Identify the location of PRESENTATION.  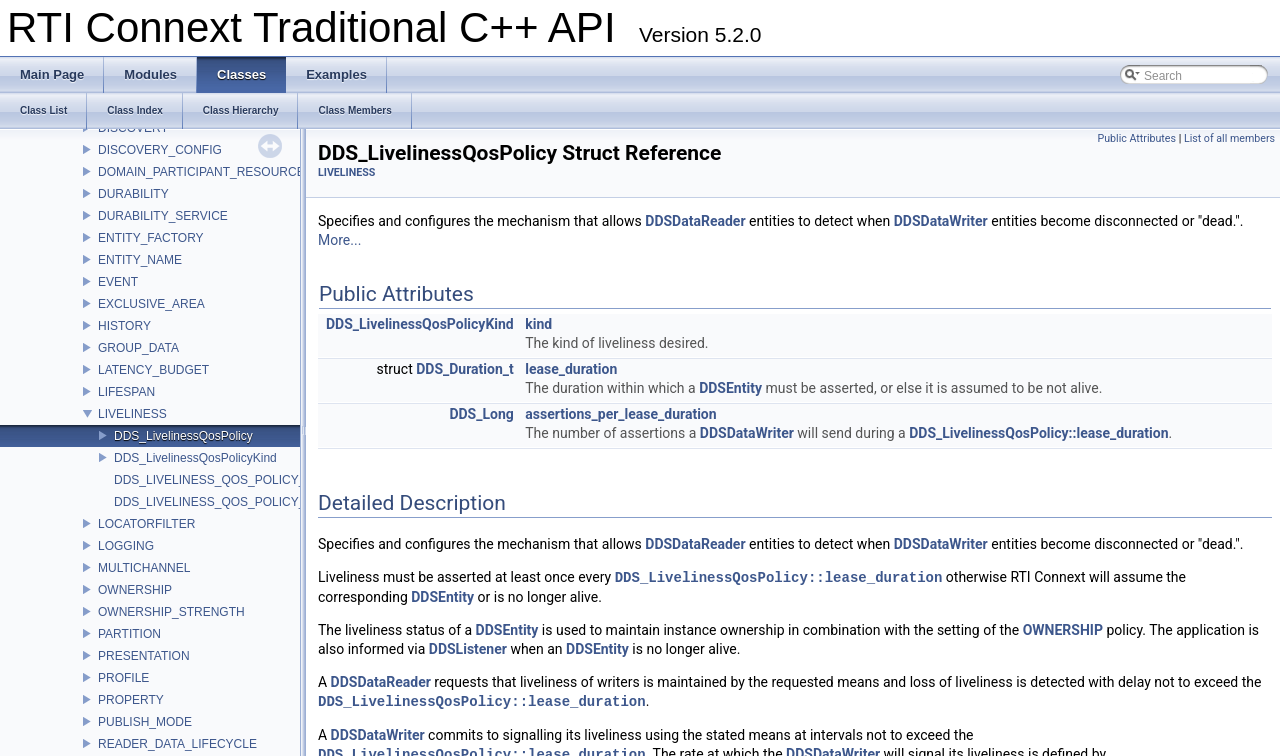
(144, 656).